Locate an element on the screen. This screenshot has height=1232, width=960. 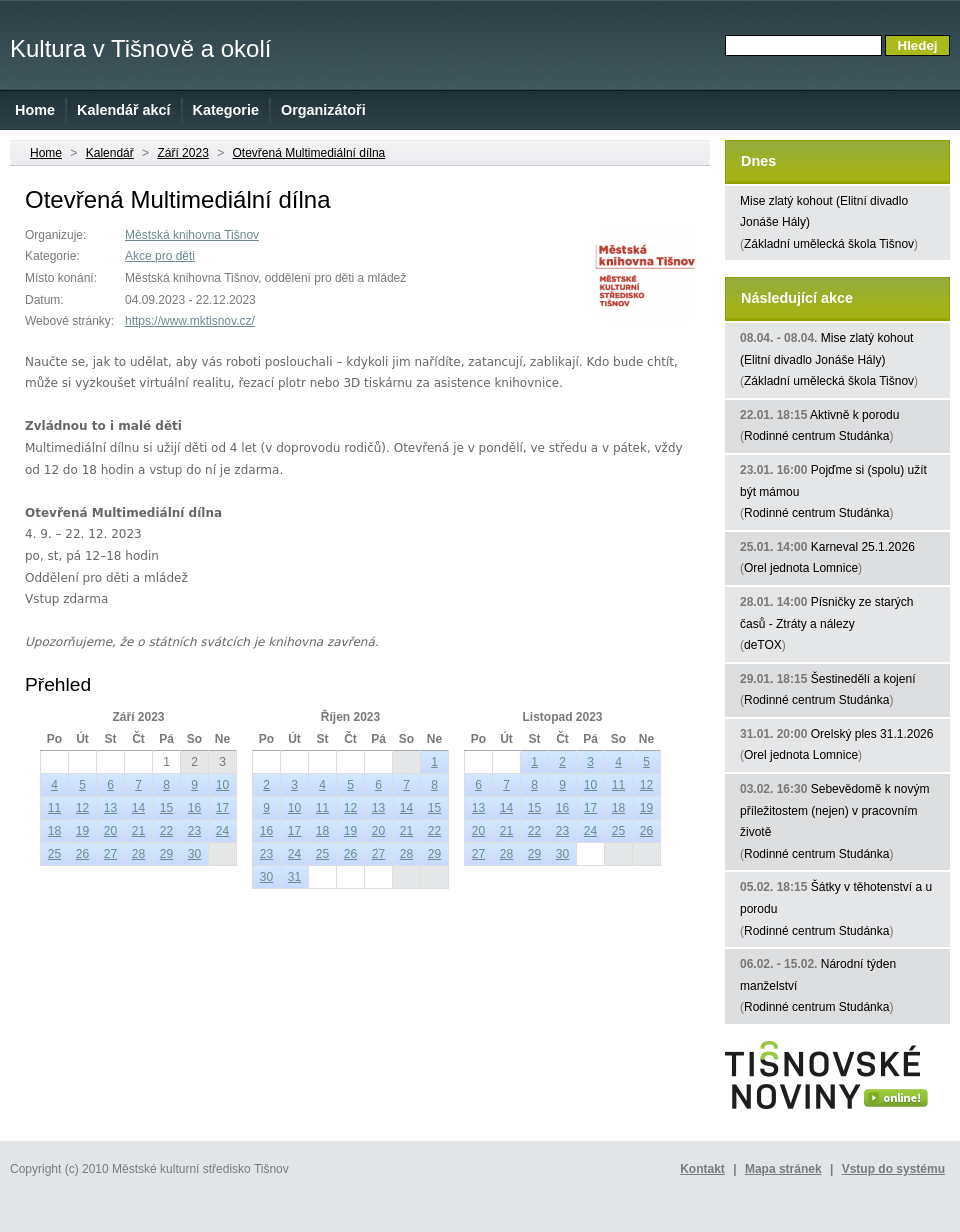
Kalendář is located at coordinates (110, 153).